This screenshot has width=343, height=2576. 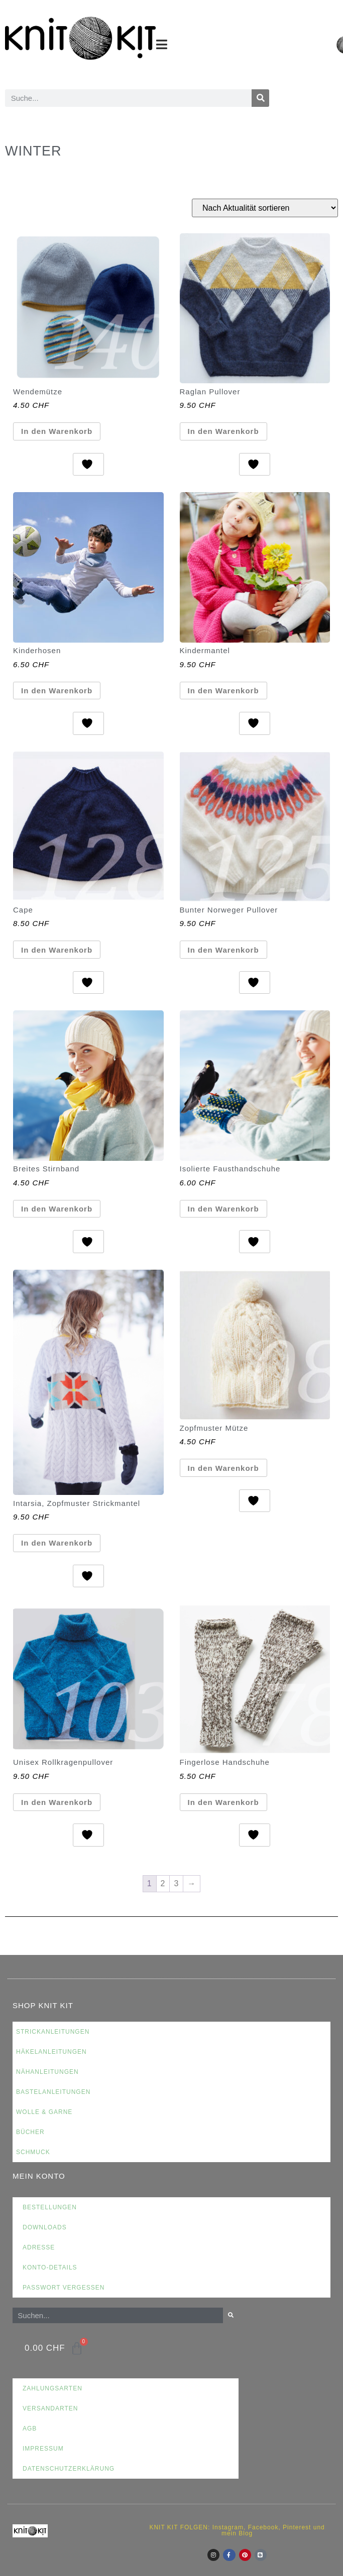 I want to click on [Shop-Reihenfolge], so click(x=265, y=208).